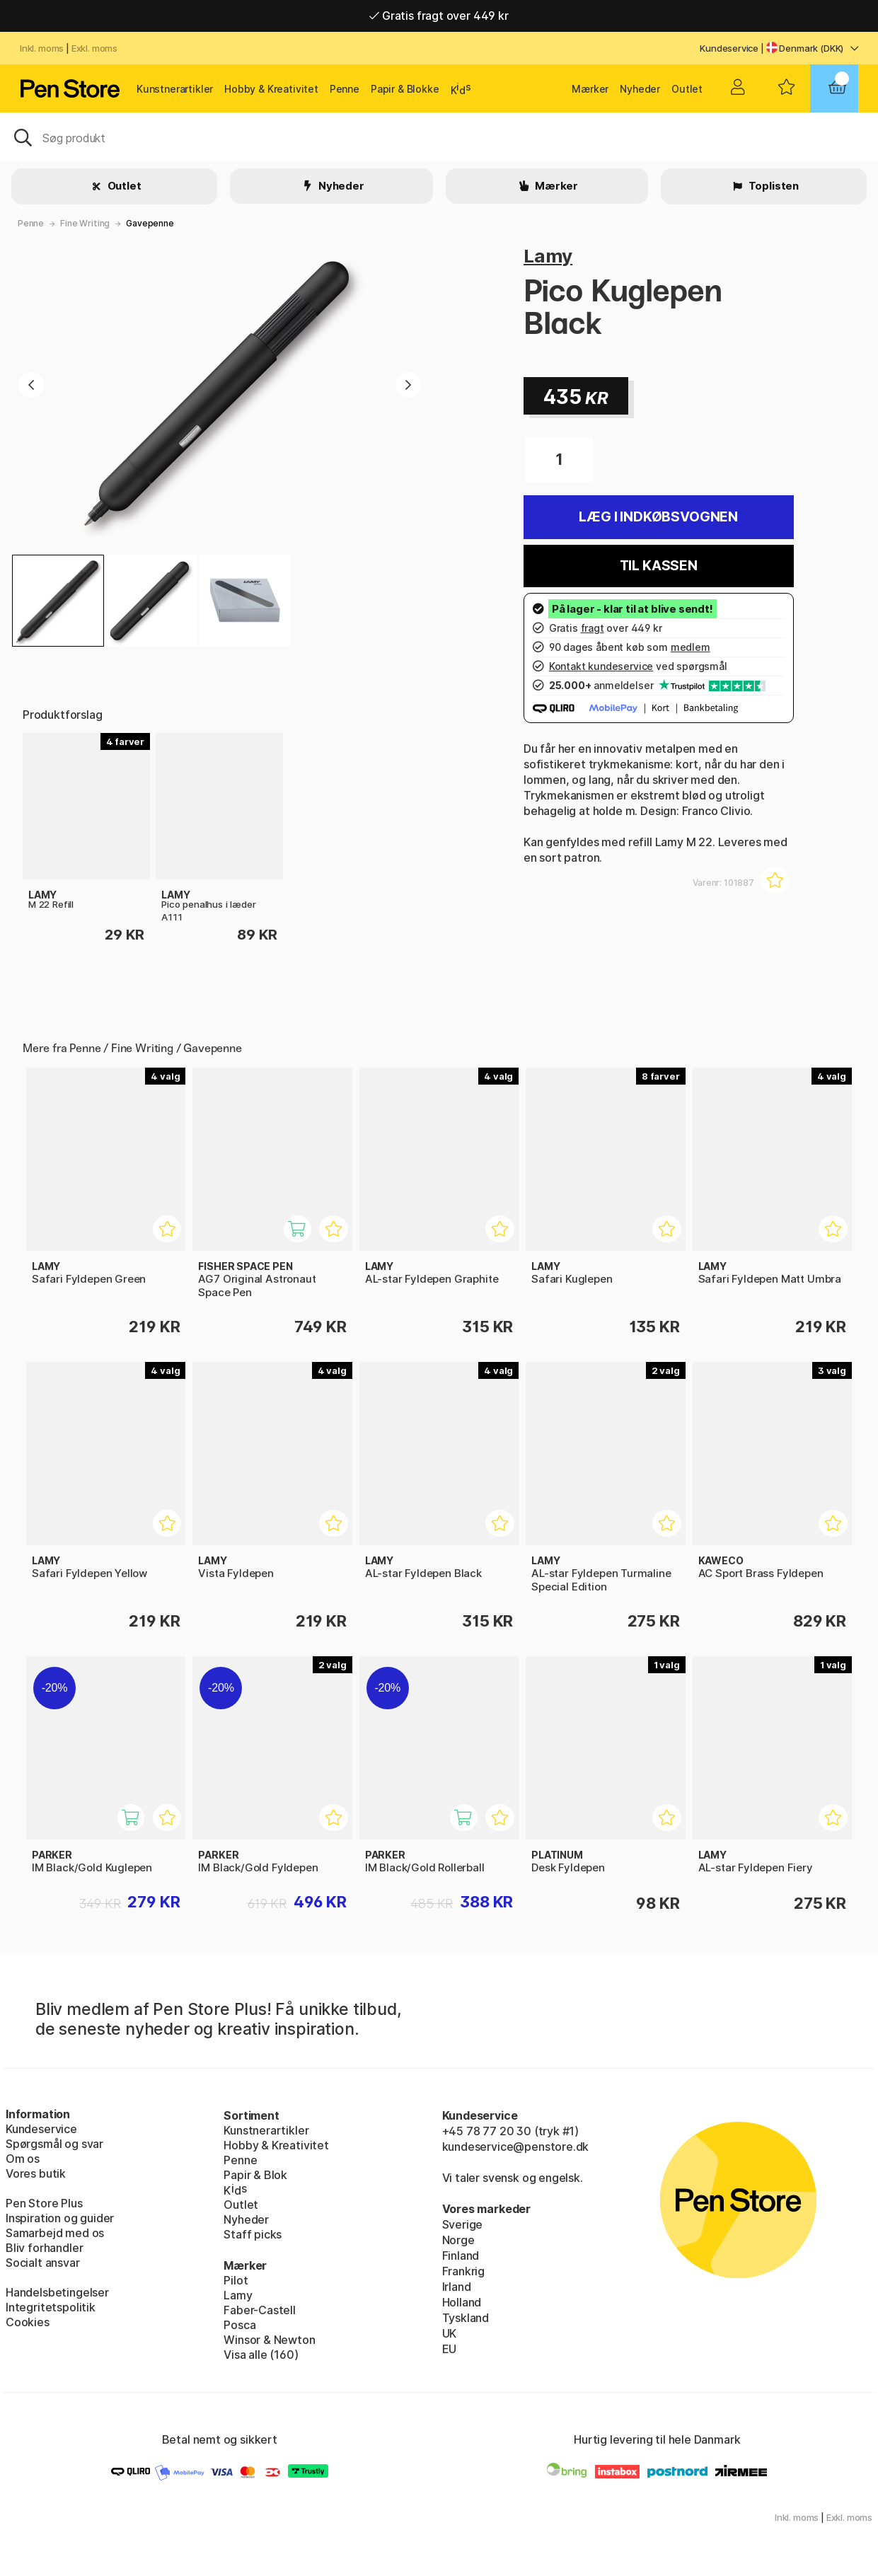 The height and width of the screenshot is (2576, 878). What do you see at coordinates (175, 89) in the screenshot?
I see `Kunstnerartikler` at bounding box center [175, 89].